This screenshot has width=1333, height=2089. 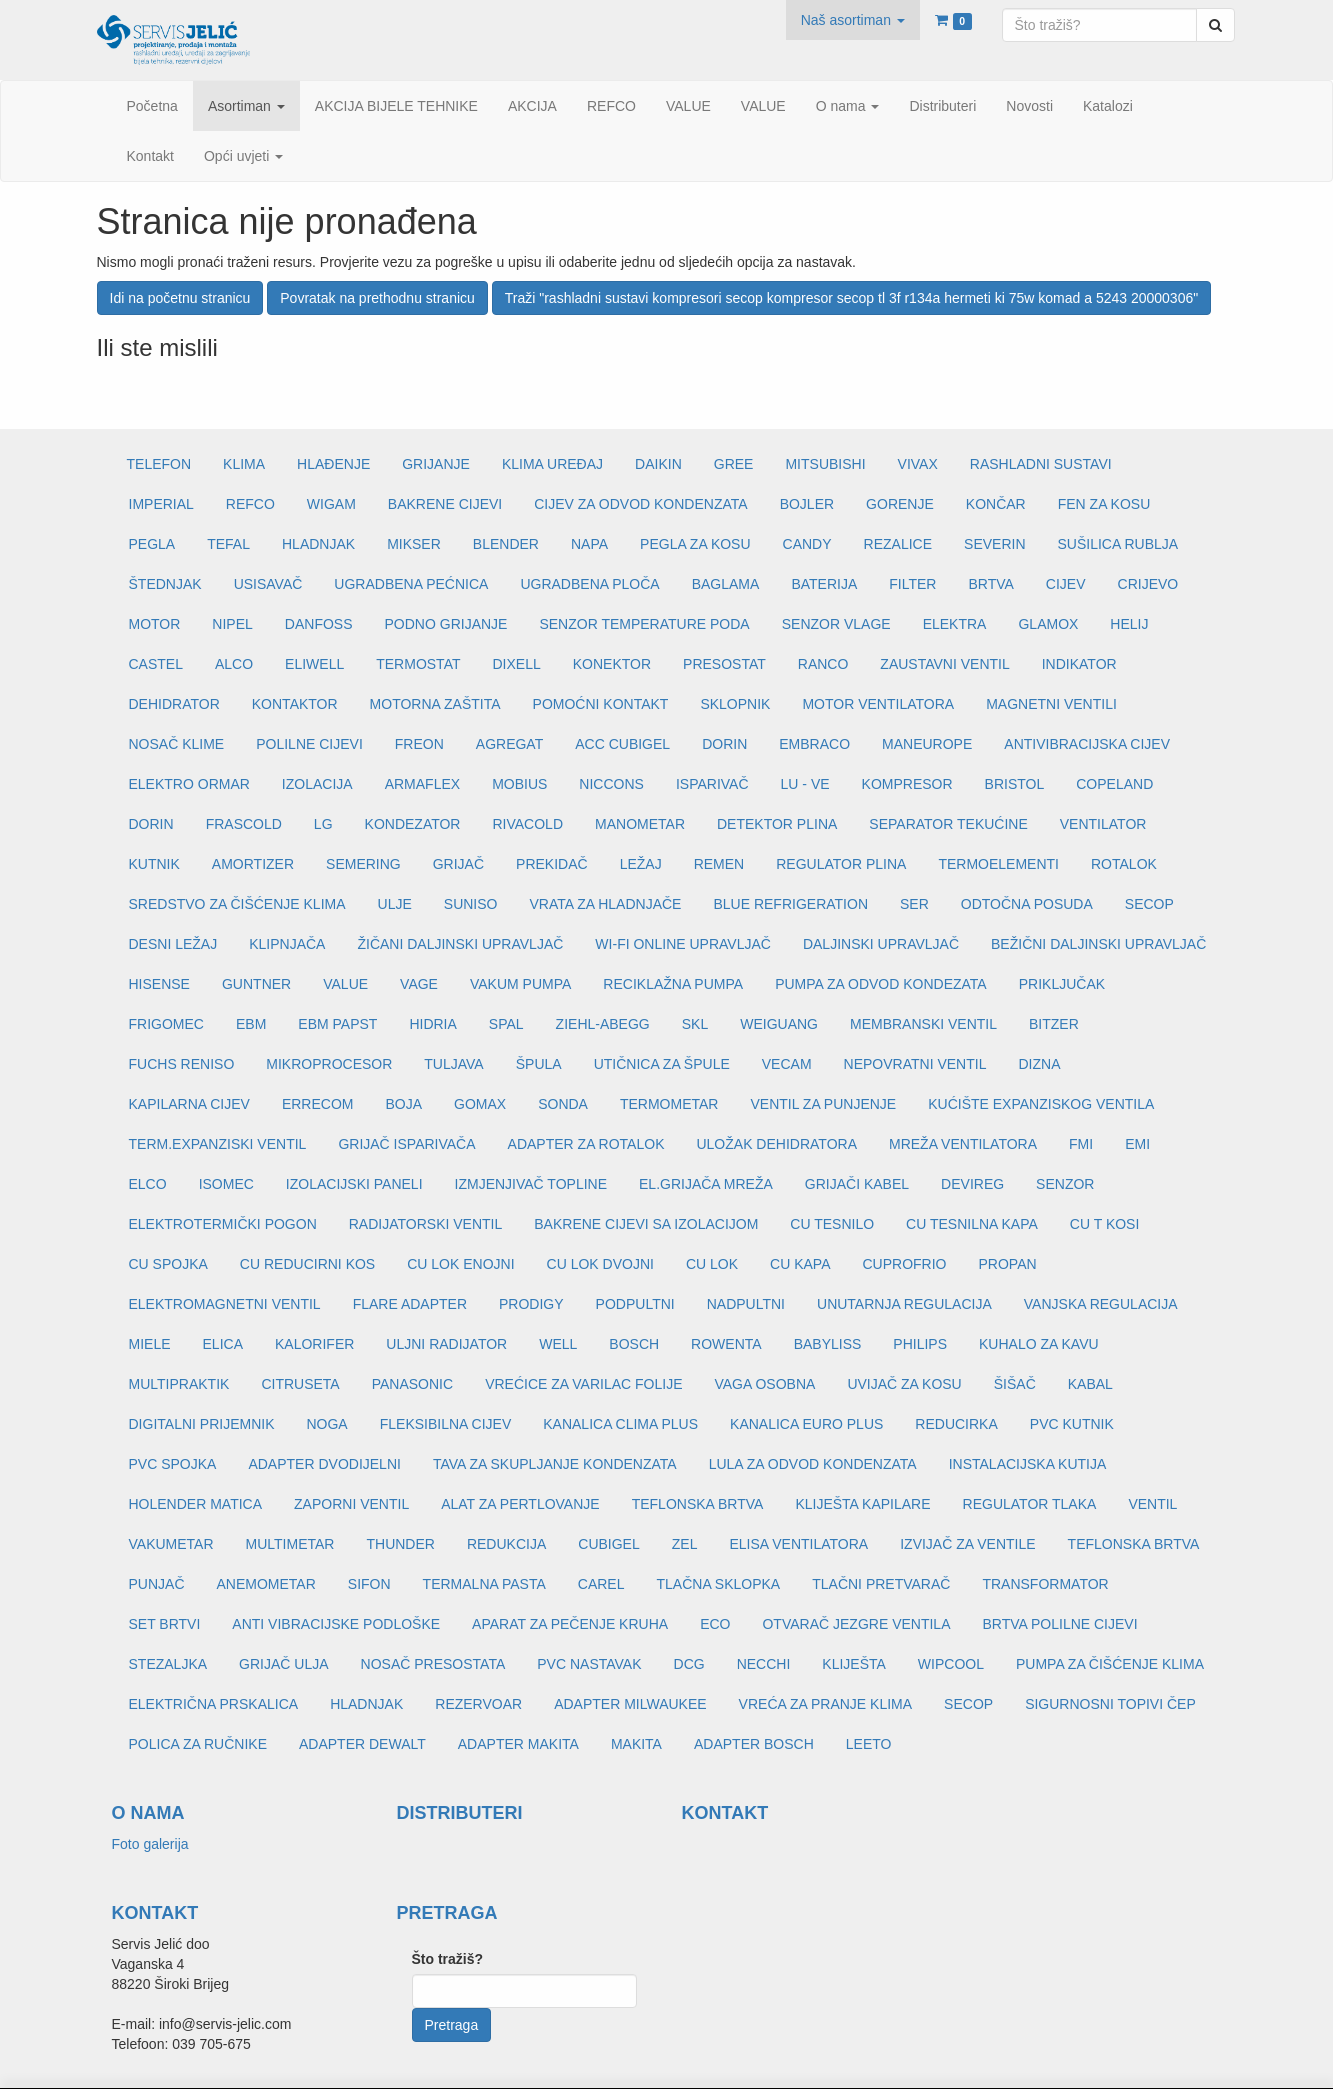 What do you see at coordinates (764, 1384) in the screenshot?
I see `VAGA OSOBNA` at bounding box center [764, 1384].